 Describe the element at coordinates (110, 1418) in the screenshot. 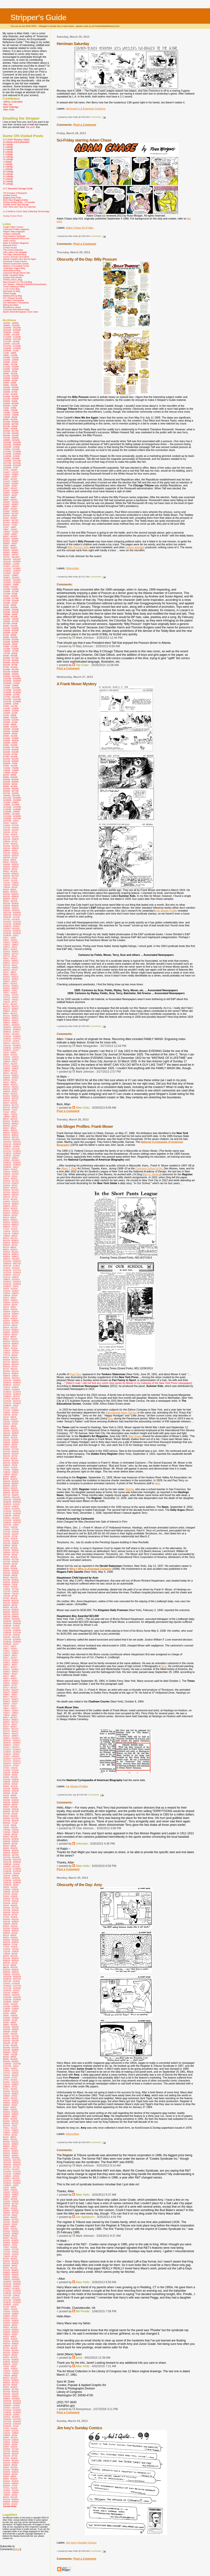

I see `Bray` at that location.